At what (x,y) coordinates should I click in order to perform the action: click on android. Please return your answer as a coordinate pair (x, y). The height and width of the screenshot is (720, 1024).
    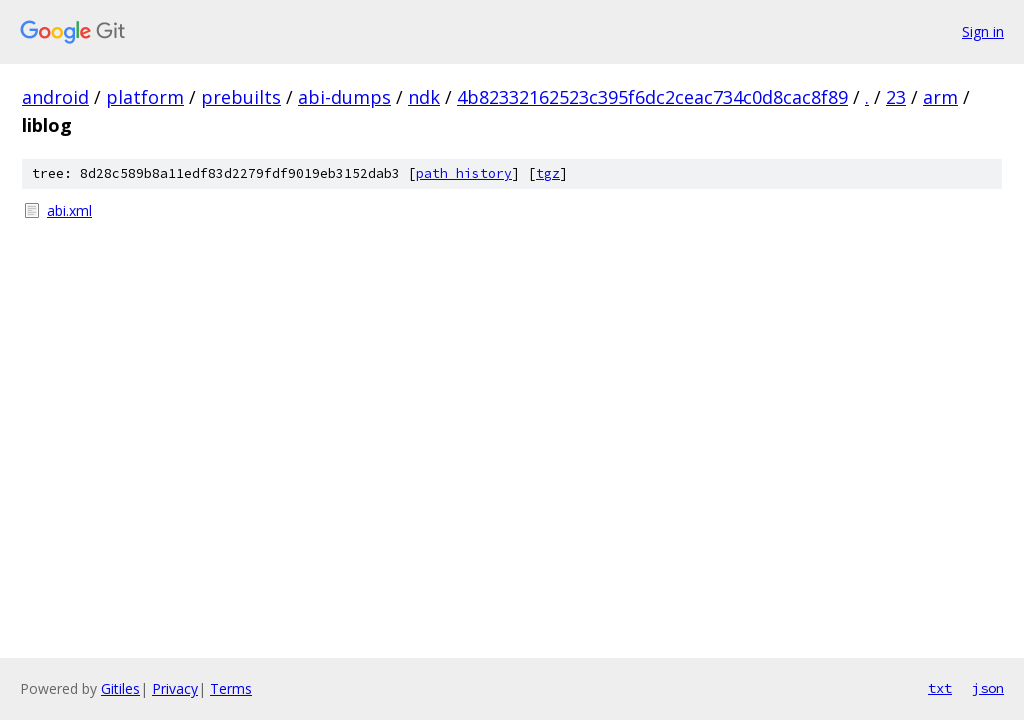
    Looking at the image, I should click on (55, 97).